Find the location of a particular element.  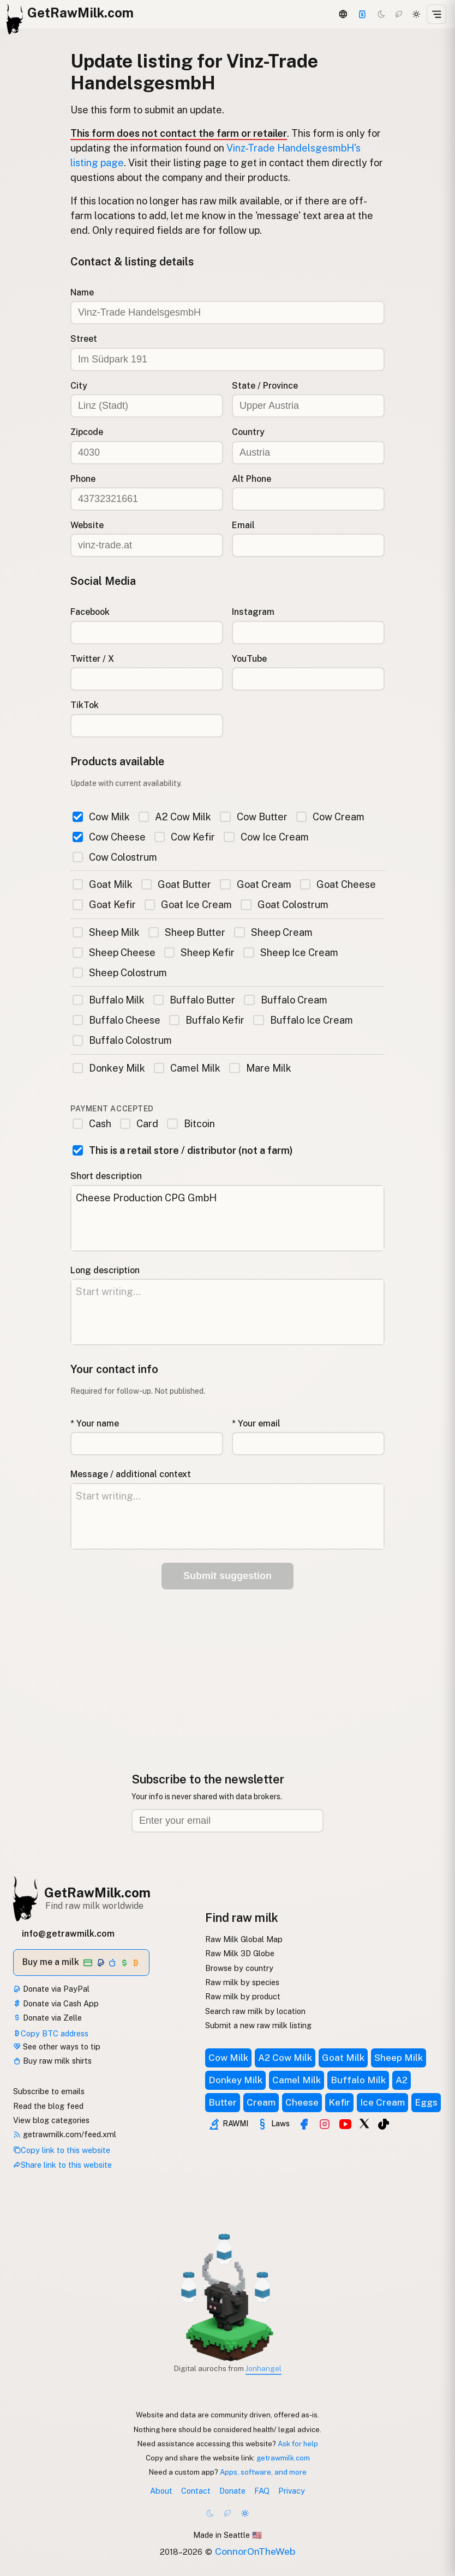

Sheep Cream is located at coordinates (273, 932).